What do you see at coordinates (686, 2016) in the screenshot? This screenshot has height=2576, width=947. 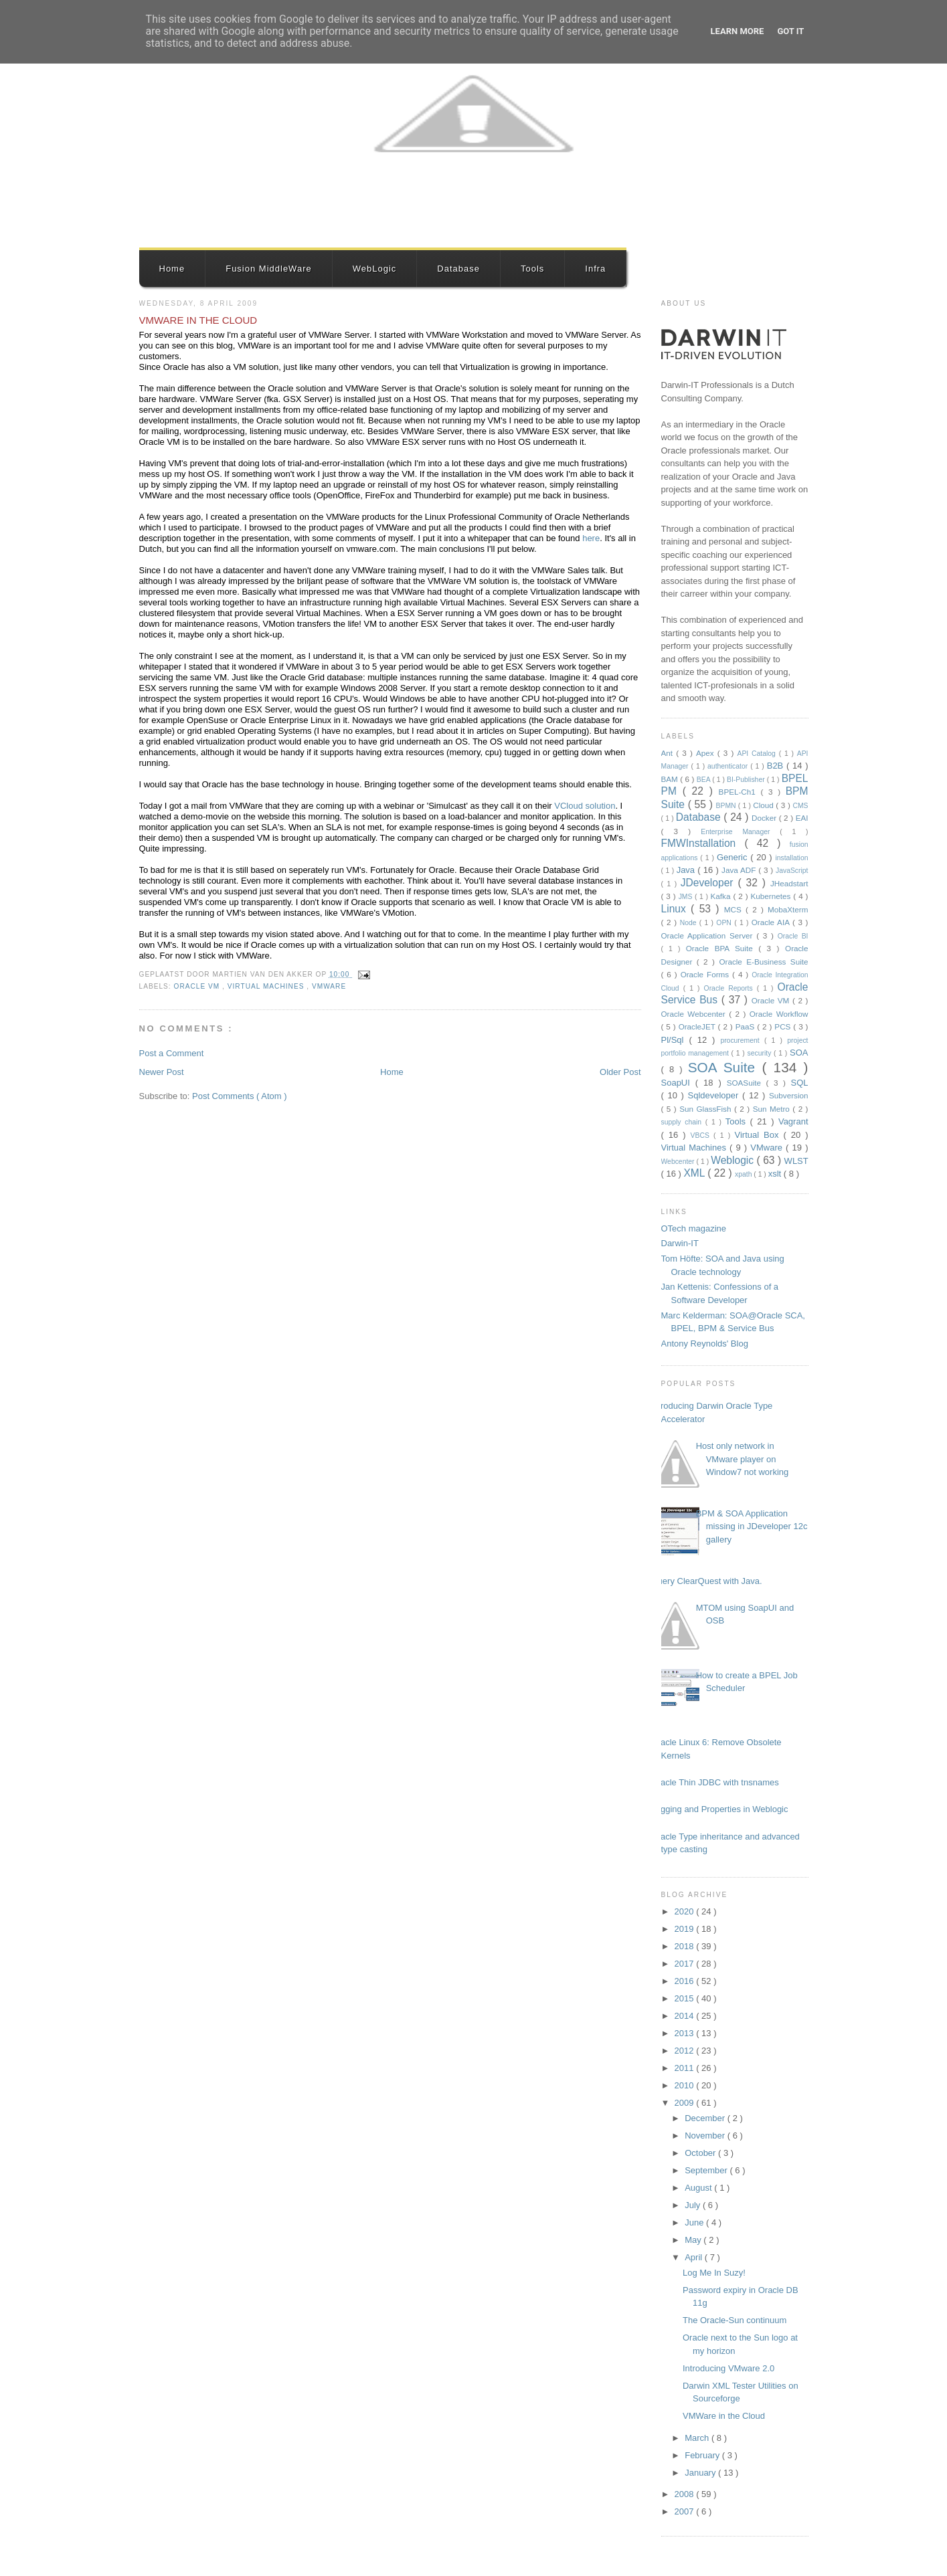 I see `2014` at bounding box center [686, 2016].